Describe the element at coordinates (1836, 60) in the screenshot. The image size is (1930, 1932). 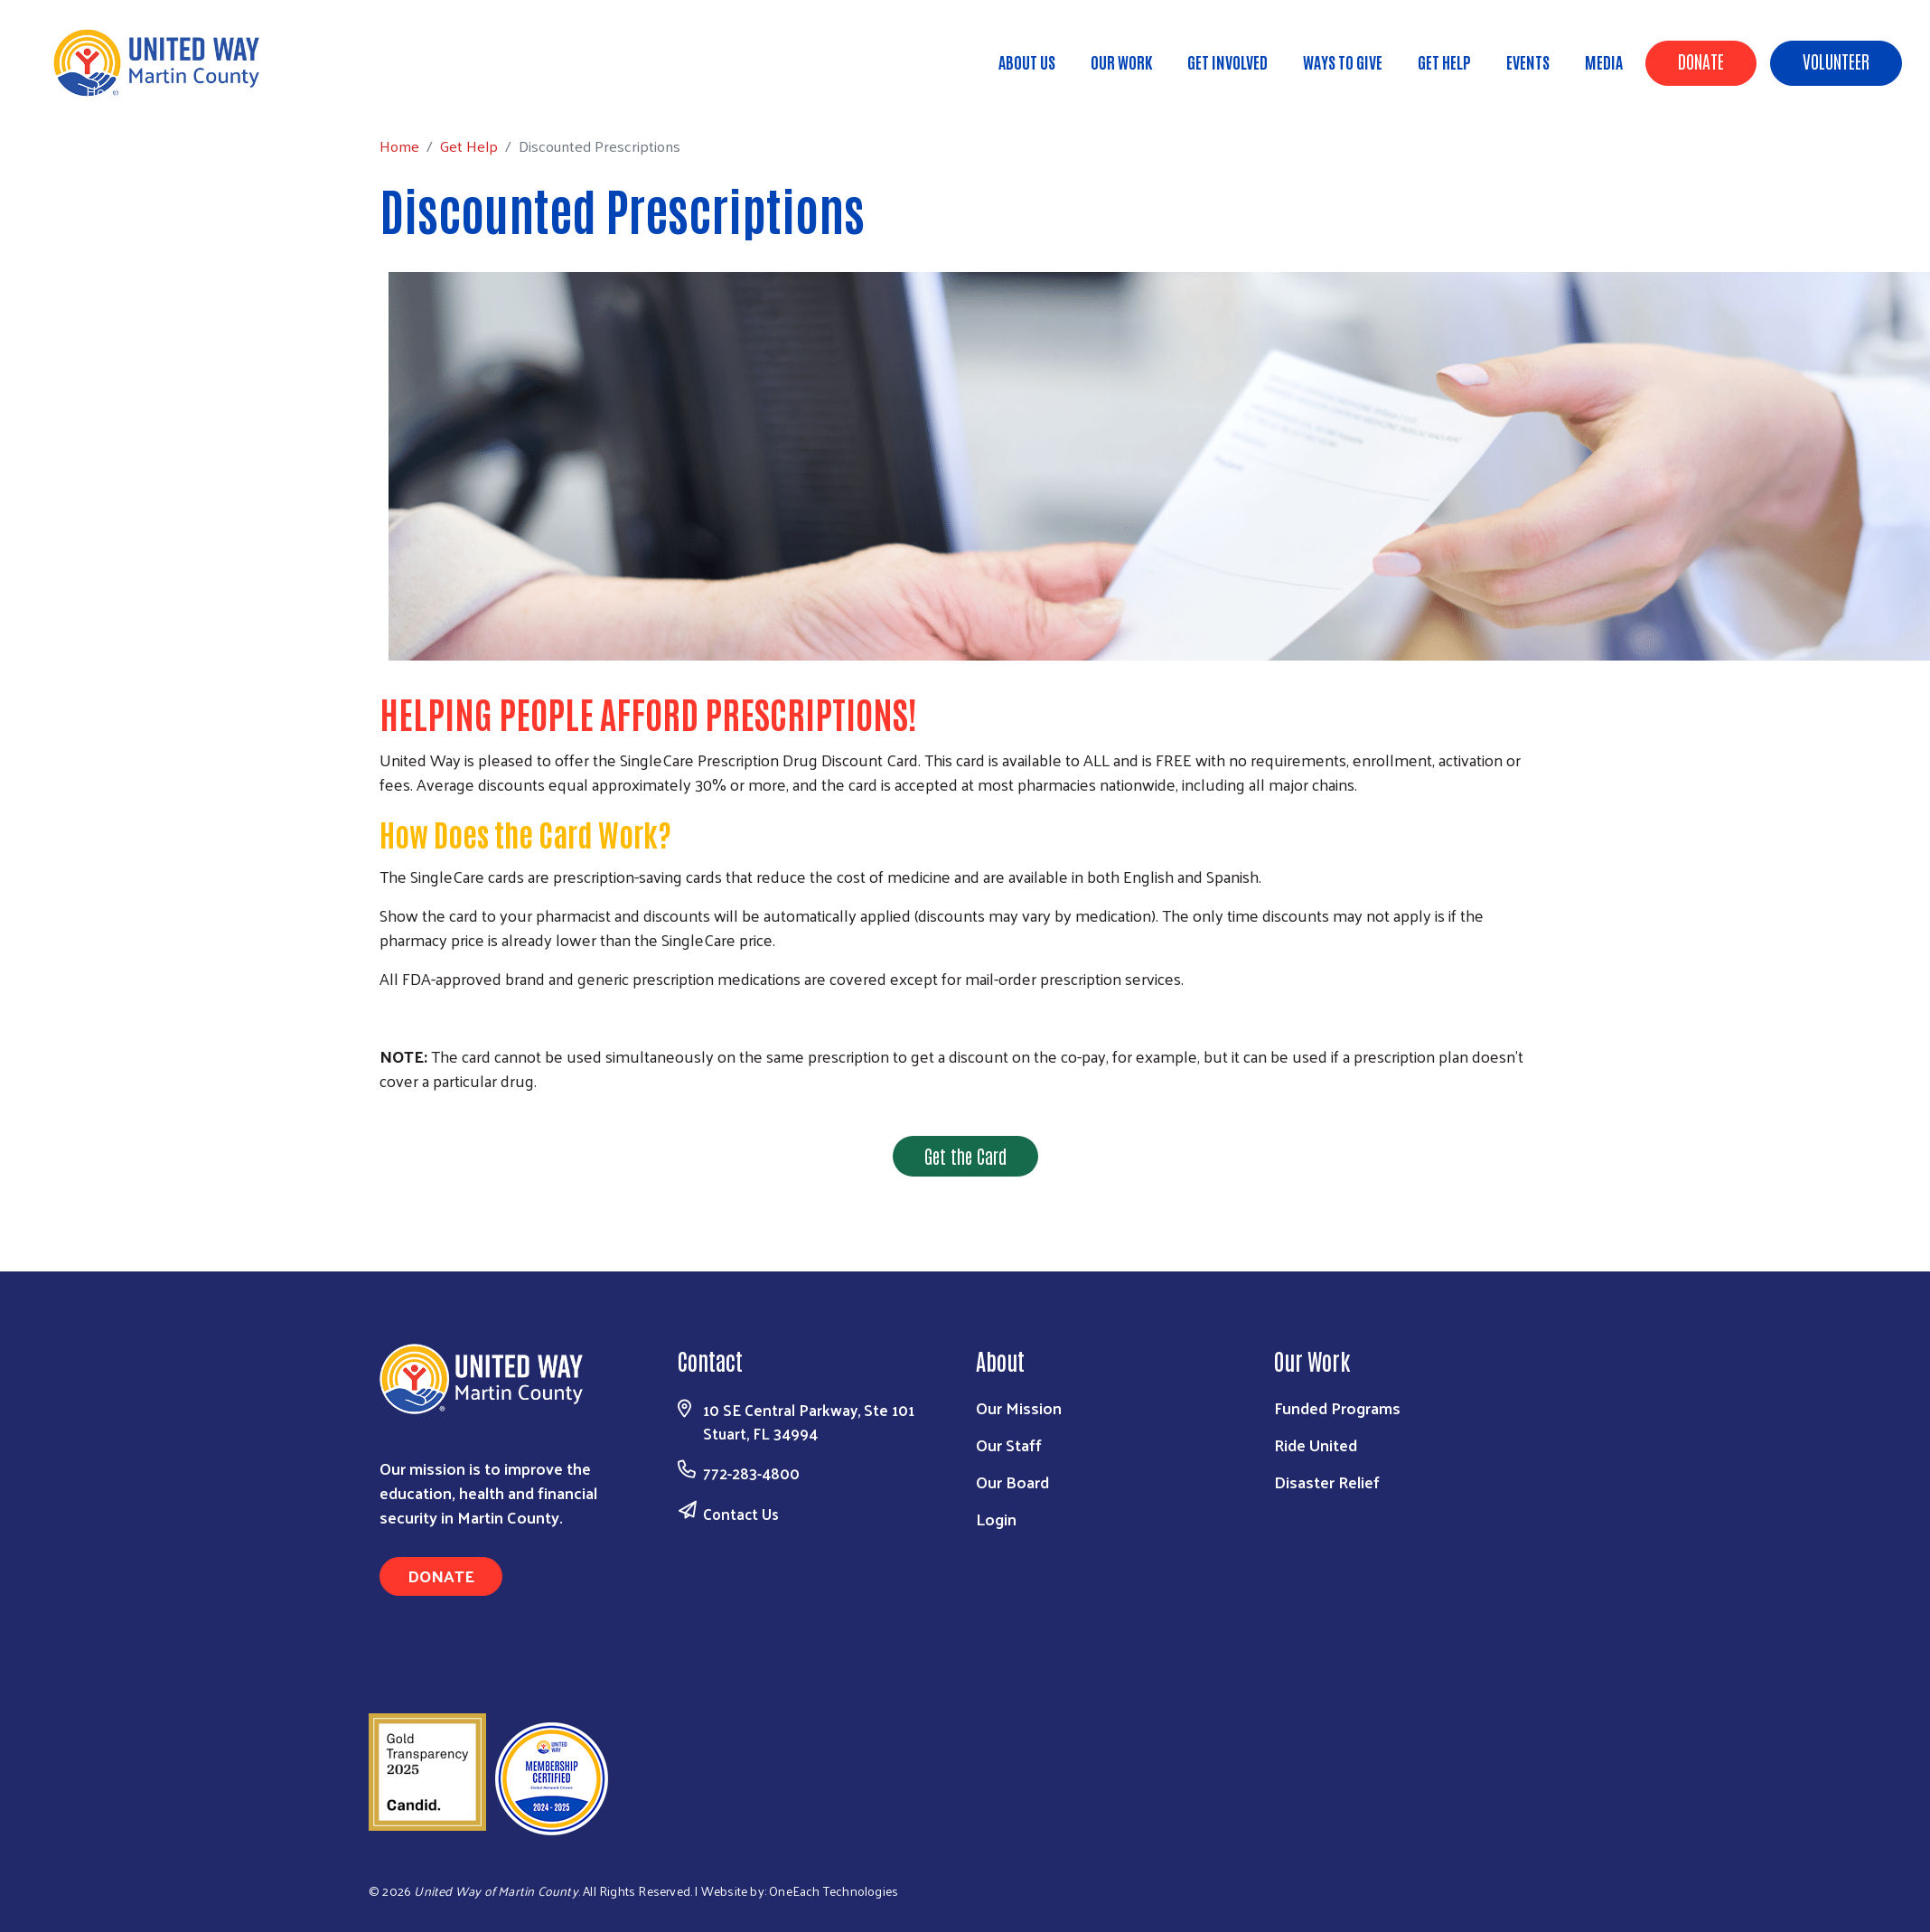
I see `Volunteer` at that location.